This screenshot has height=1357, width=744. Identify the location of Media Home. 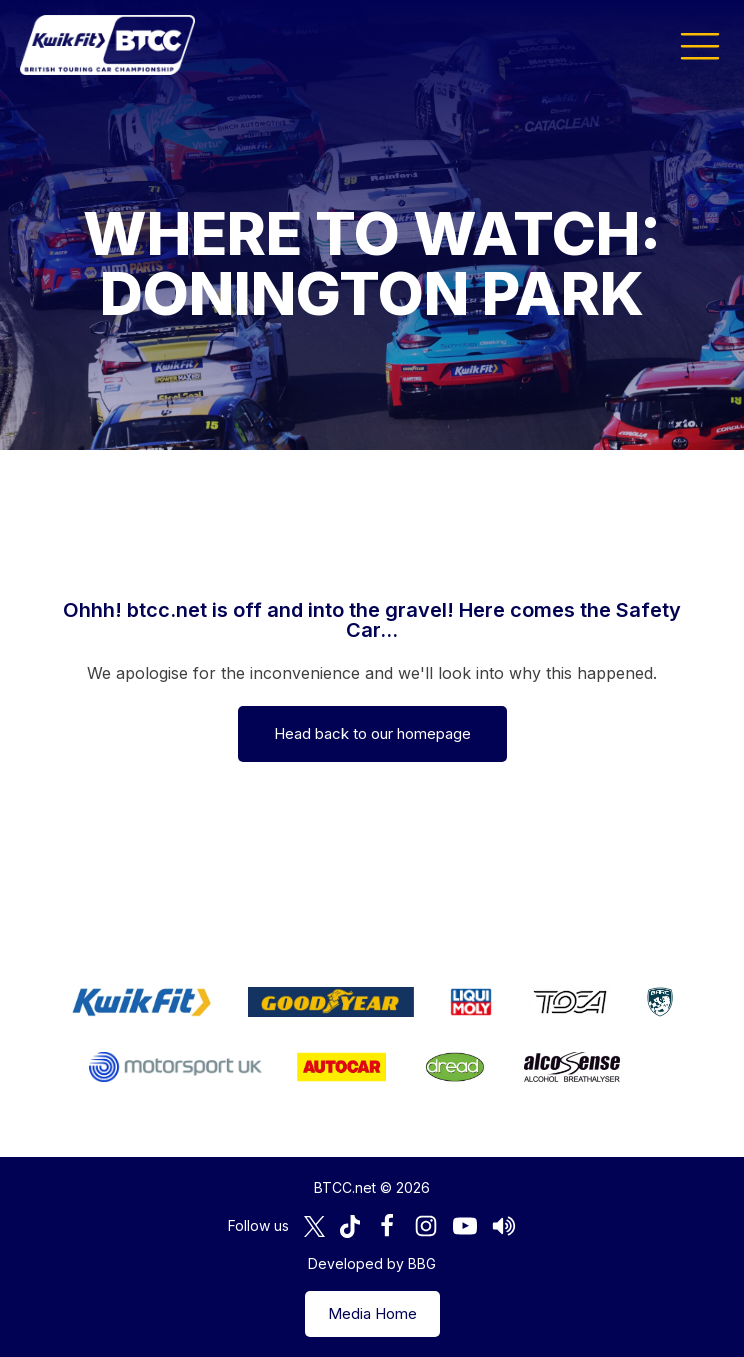
(372, 1313).